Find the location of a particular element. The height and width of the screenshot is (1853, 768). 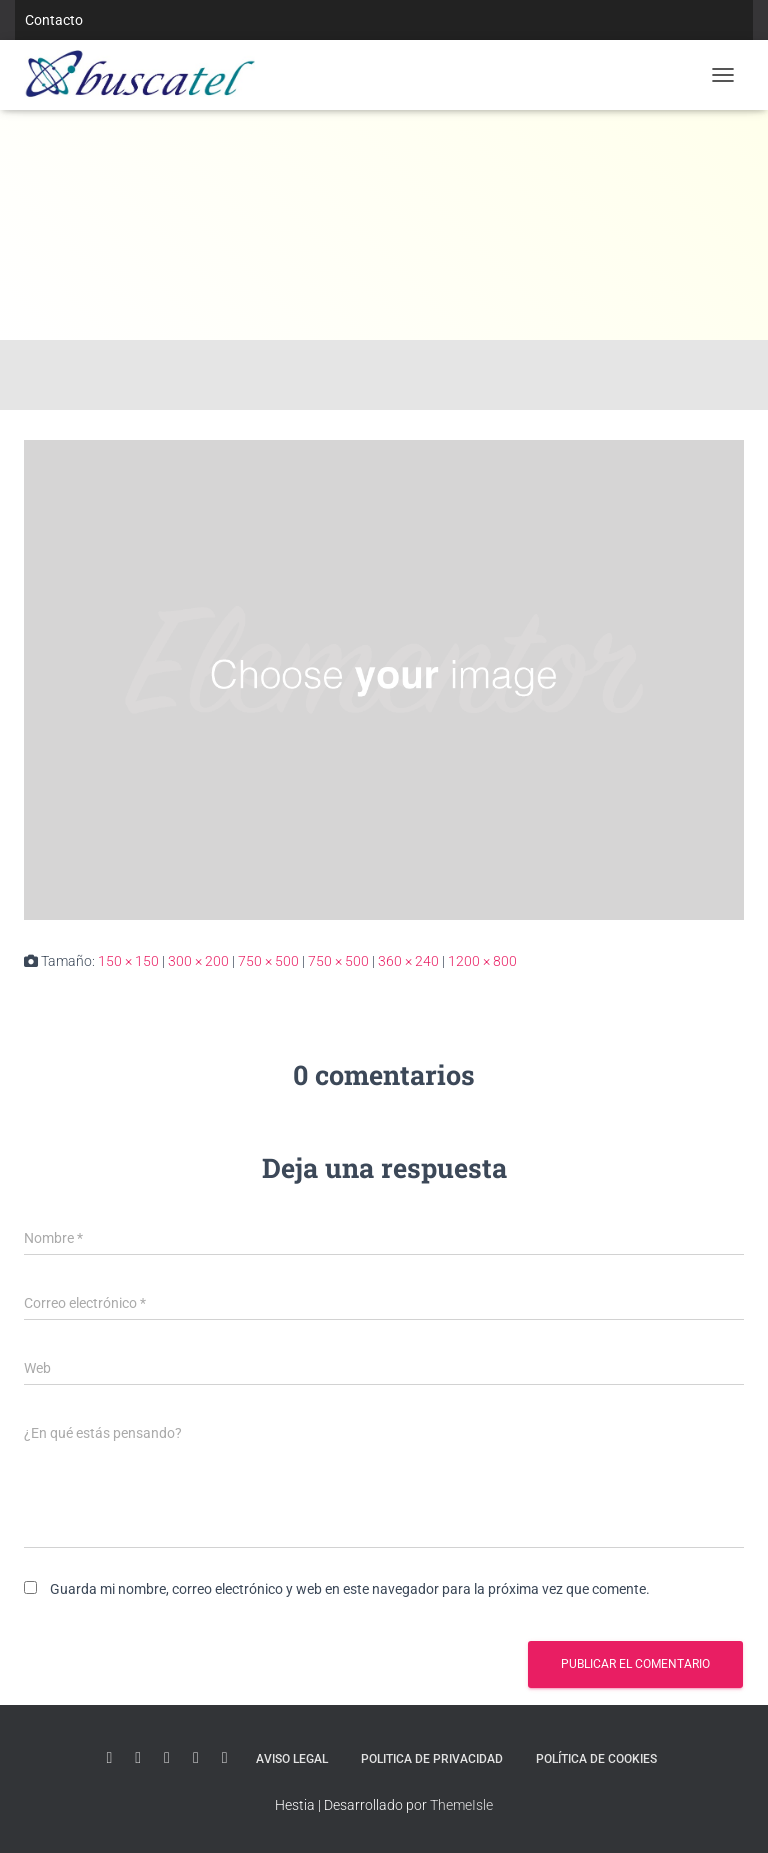

Politica de Privacidad is located at coordinates (432, 1759).